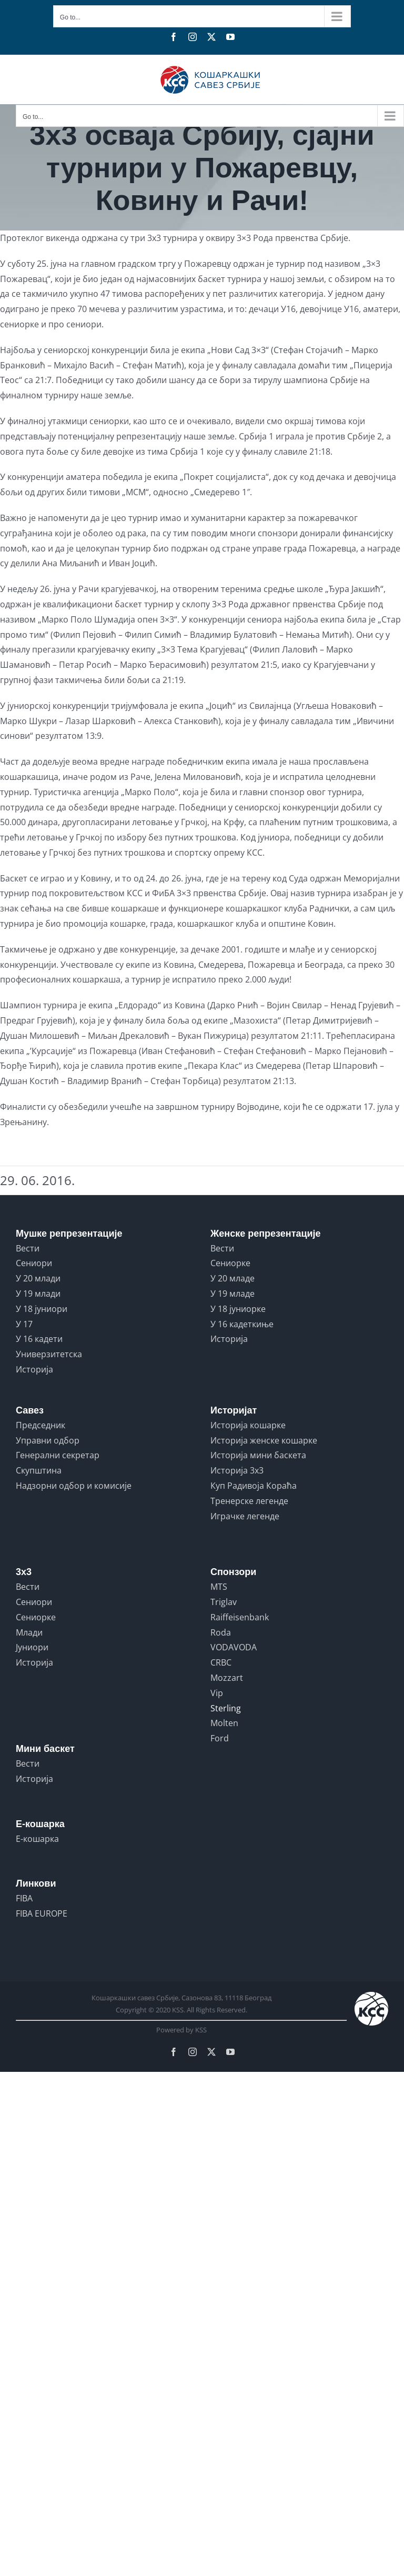 This screenshot has height=2576, width=404. I want to click on Triglav, so click(223, 1602).